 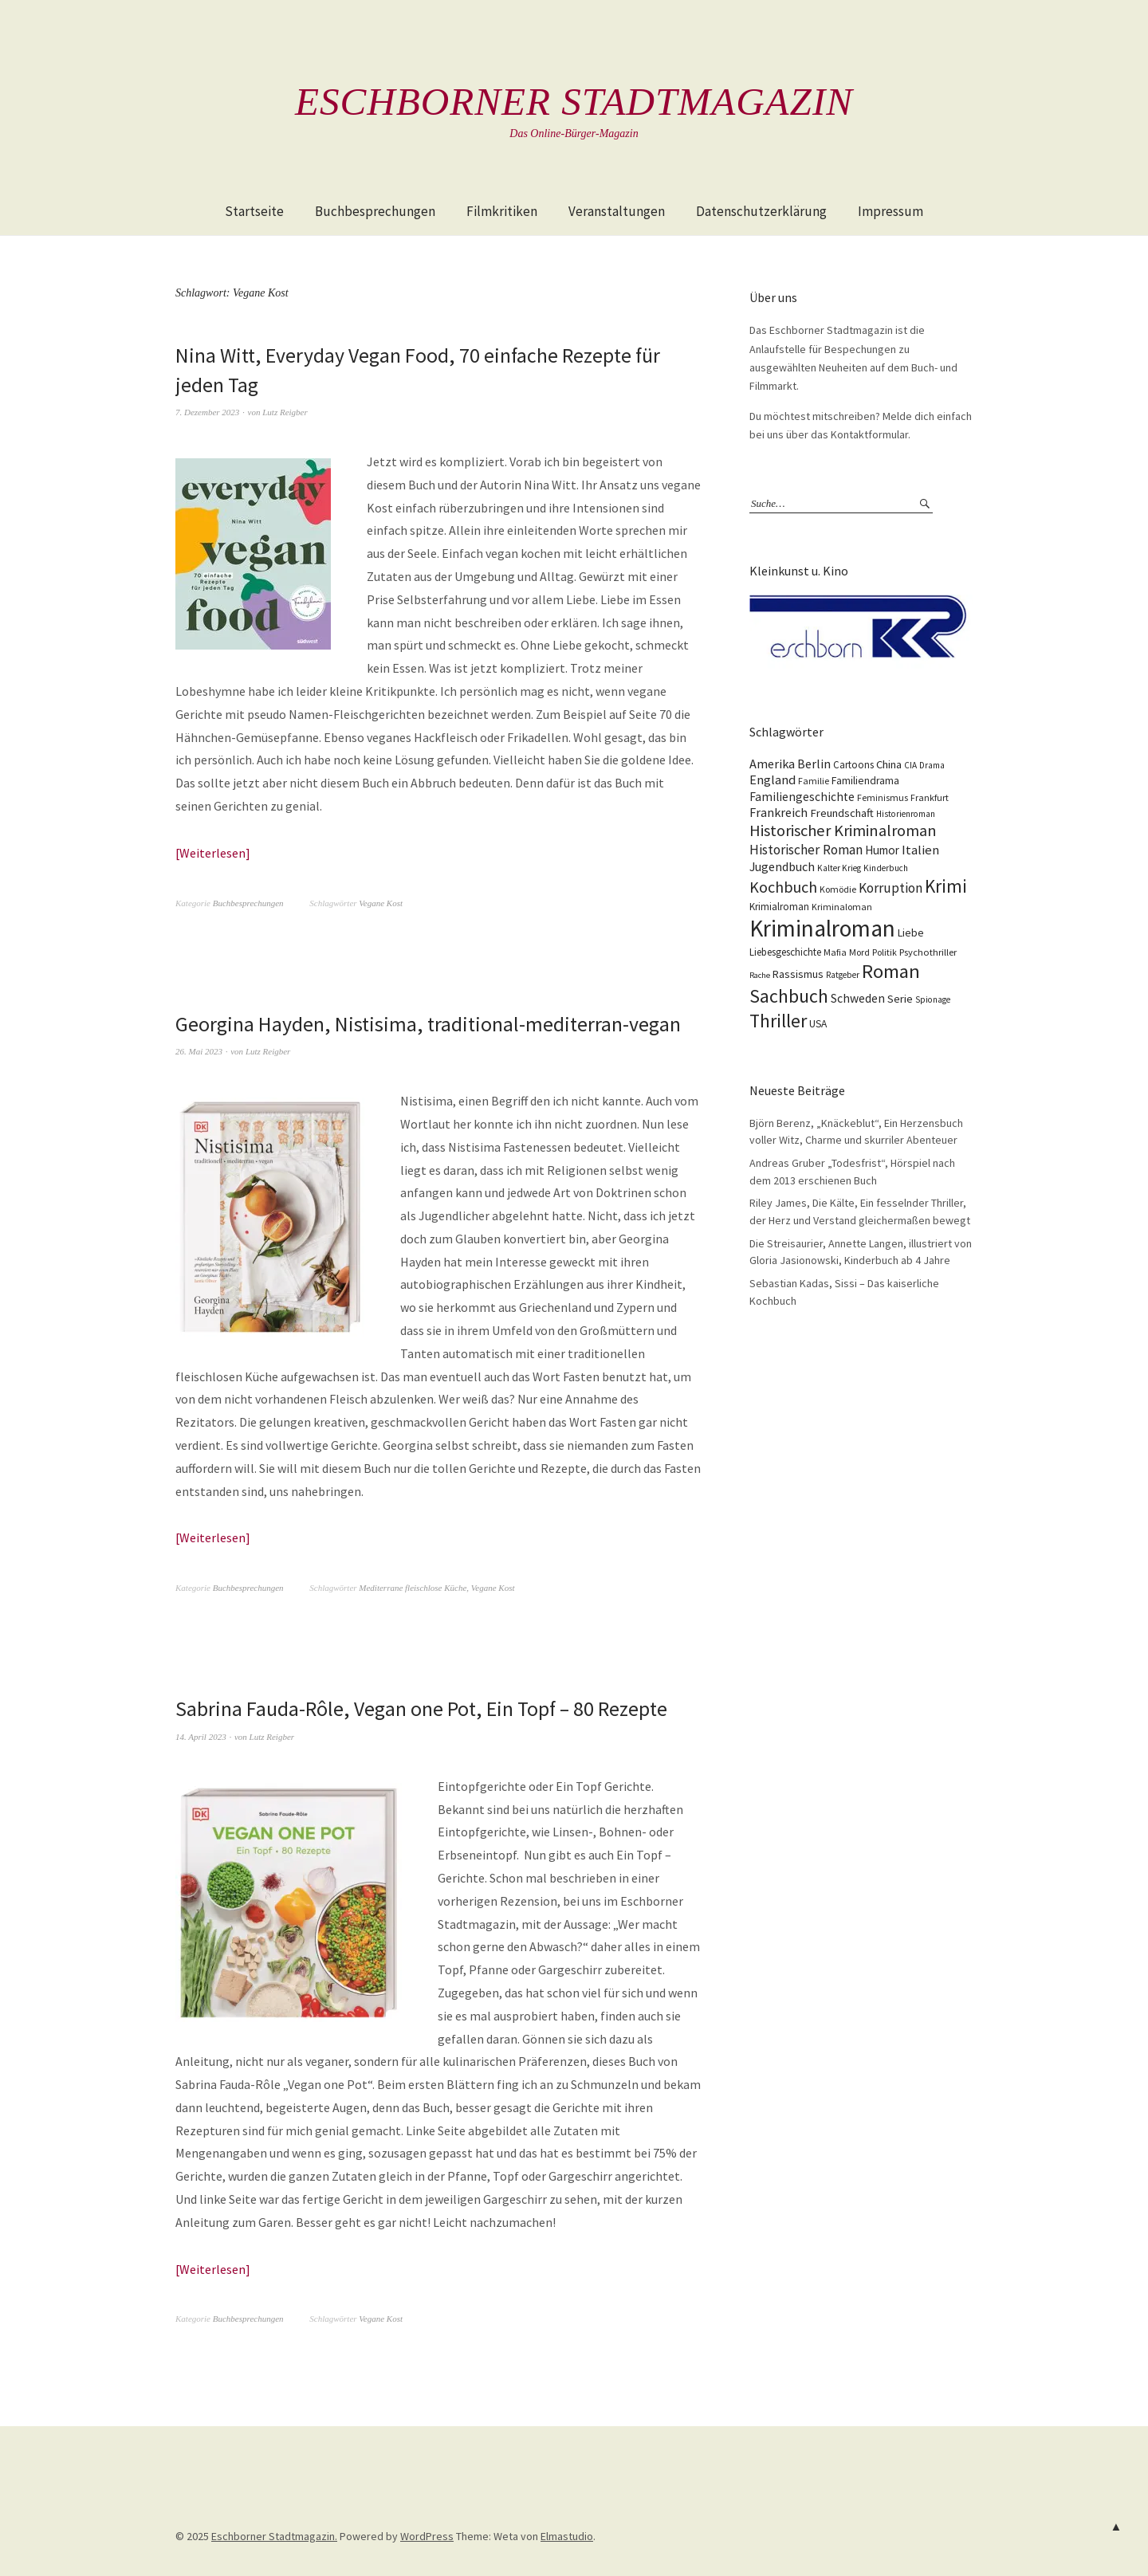 I want to click on Eschborner Stadtmagazin., so click(x=274, y=2536).